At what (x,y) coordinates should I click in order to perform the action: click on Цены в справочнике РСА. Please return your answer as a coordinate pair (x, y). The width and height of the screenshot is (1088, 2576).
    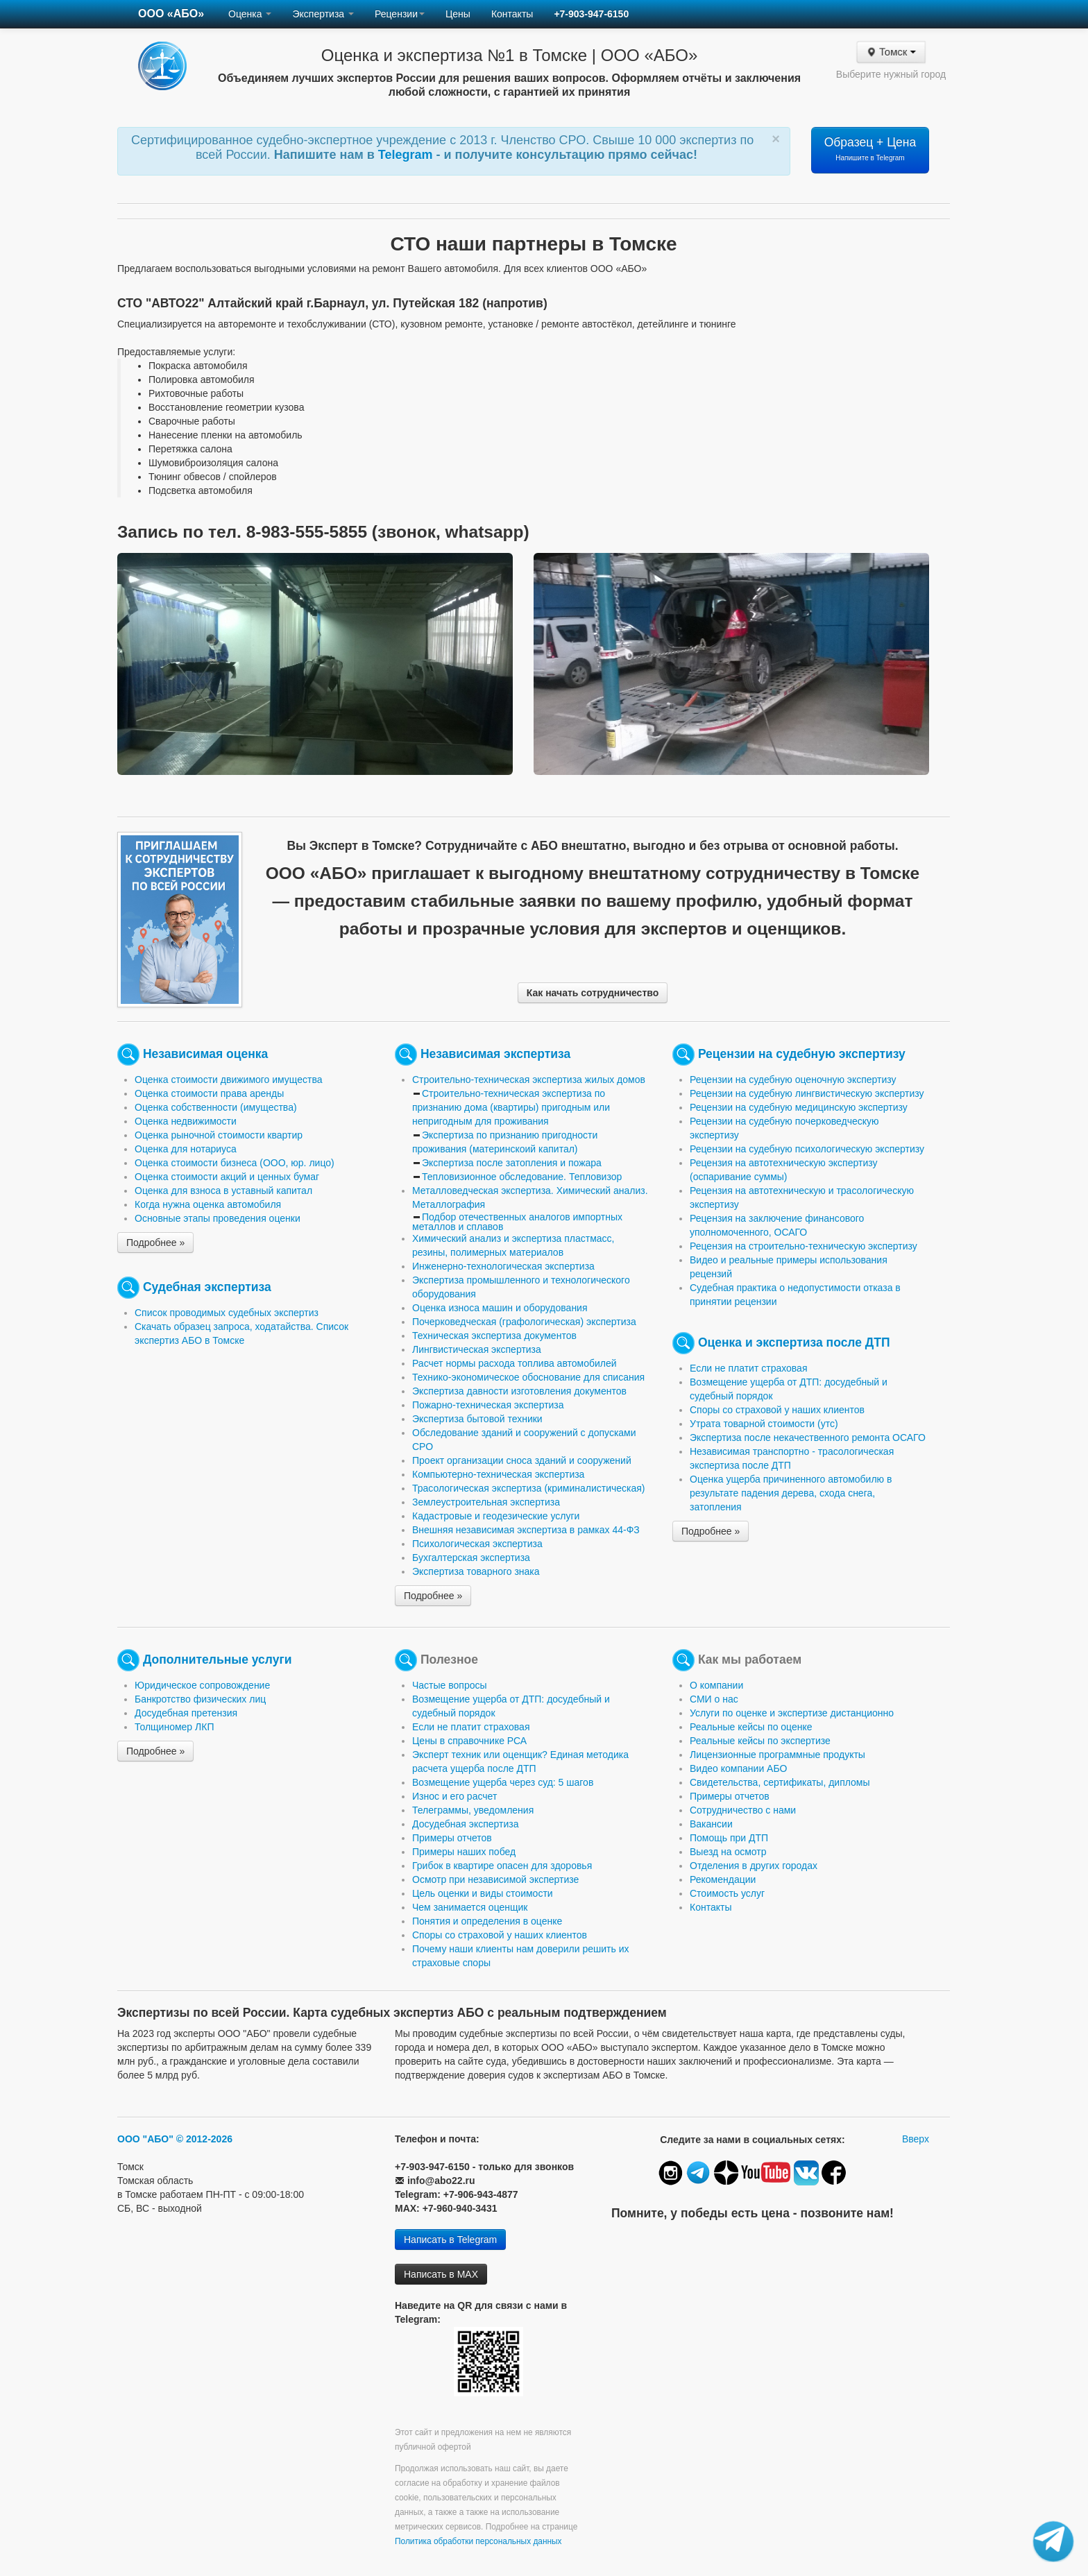
    Looking at the image, I should click on (469, 1740).